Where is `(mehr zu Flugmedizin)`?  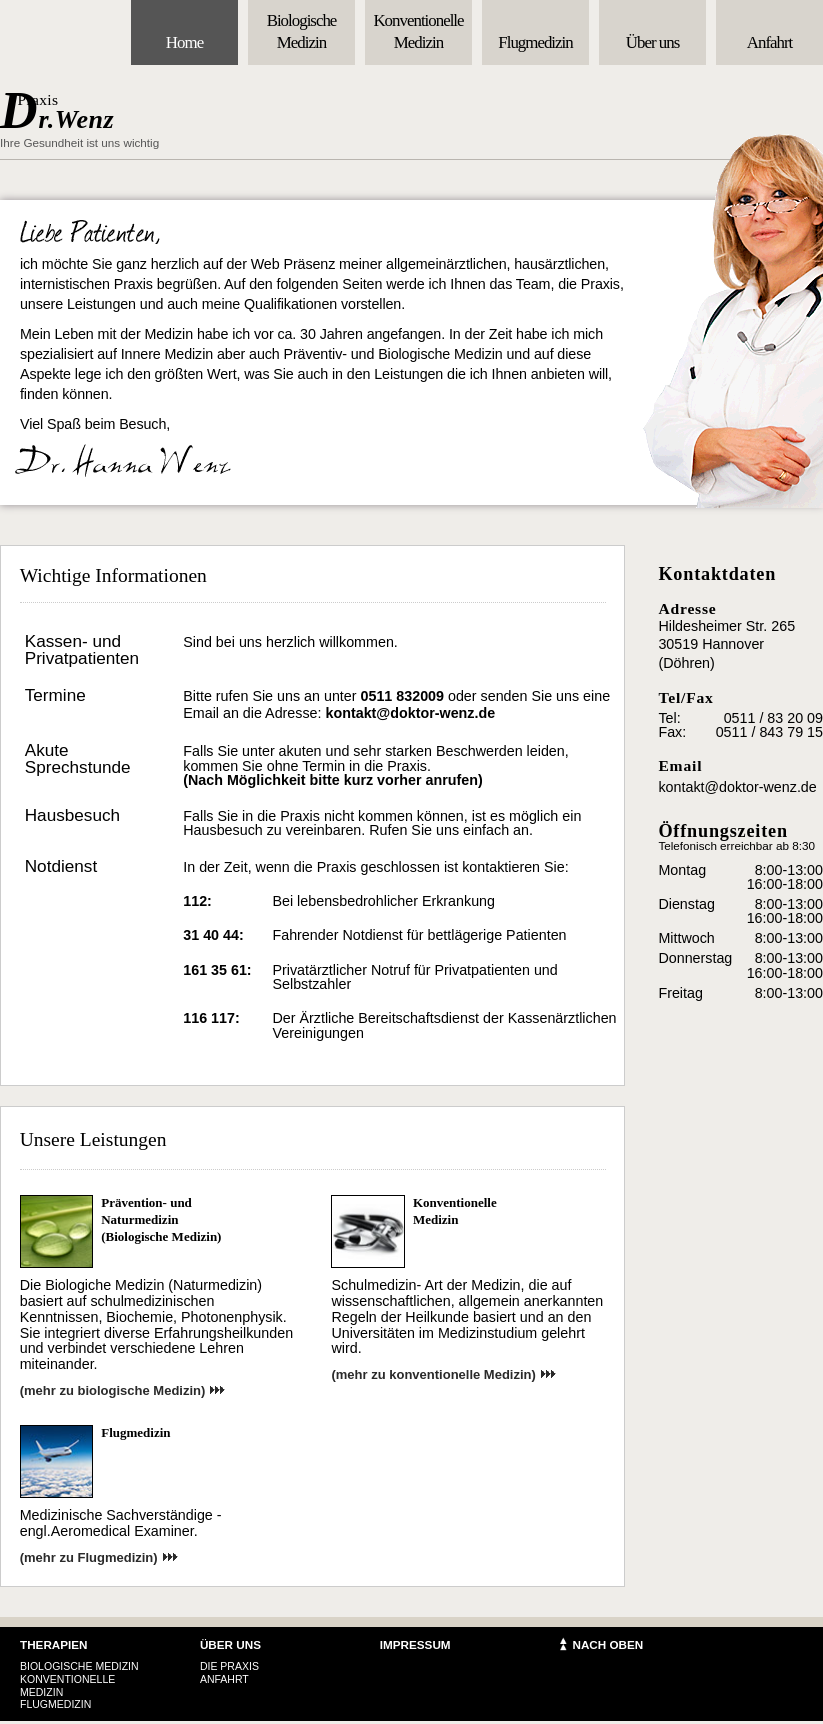
(mehr zu Flugmedizin) is located at coordinates (89, 1557).